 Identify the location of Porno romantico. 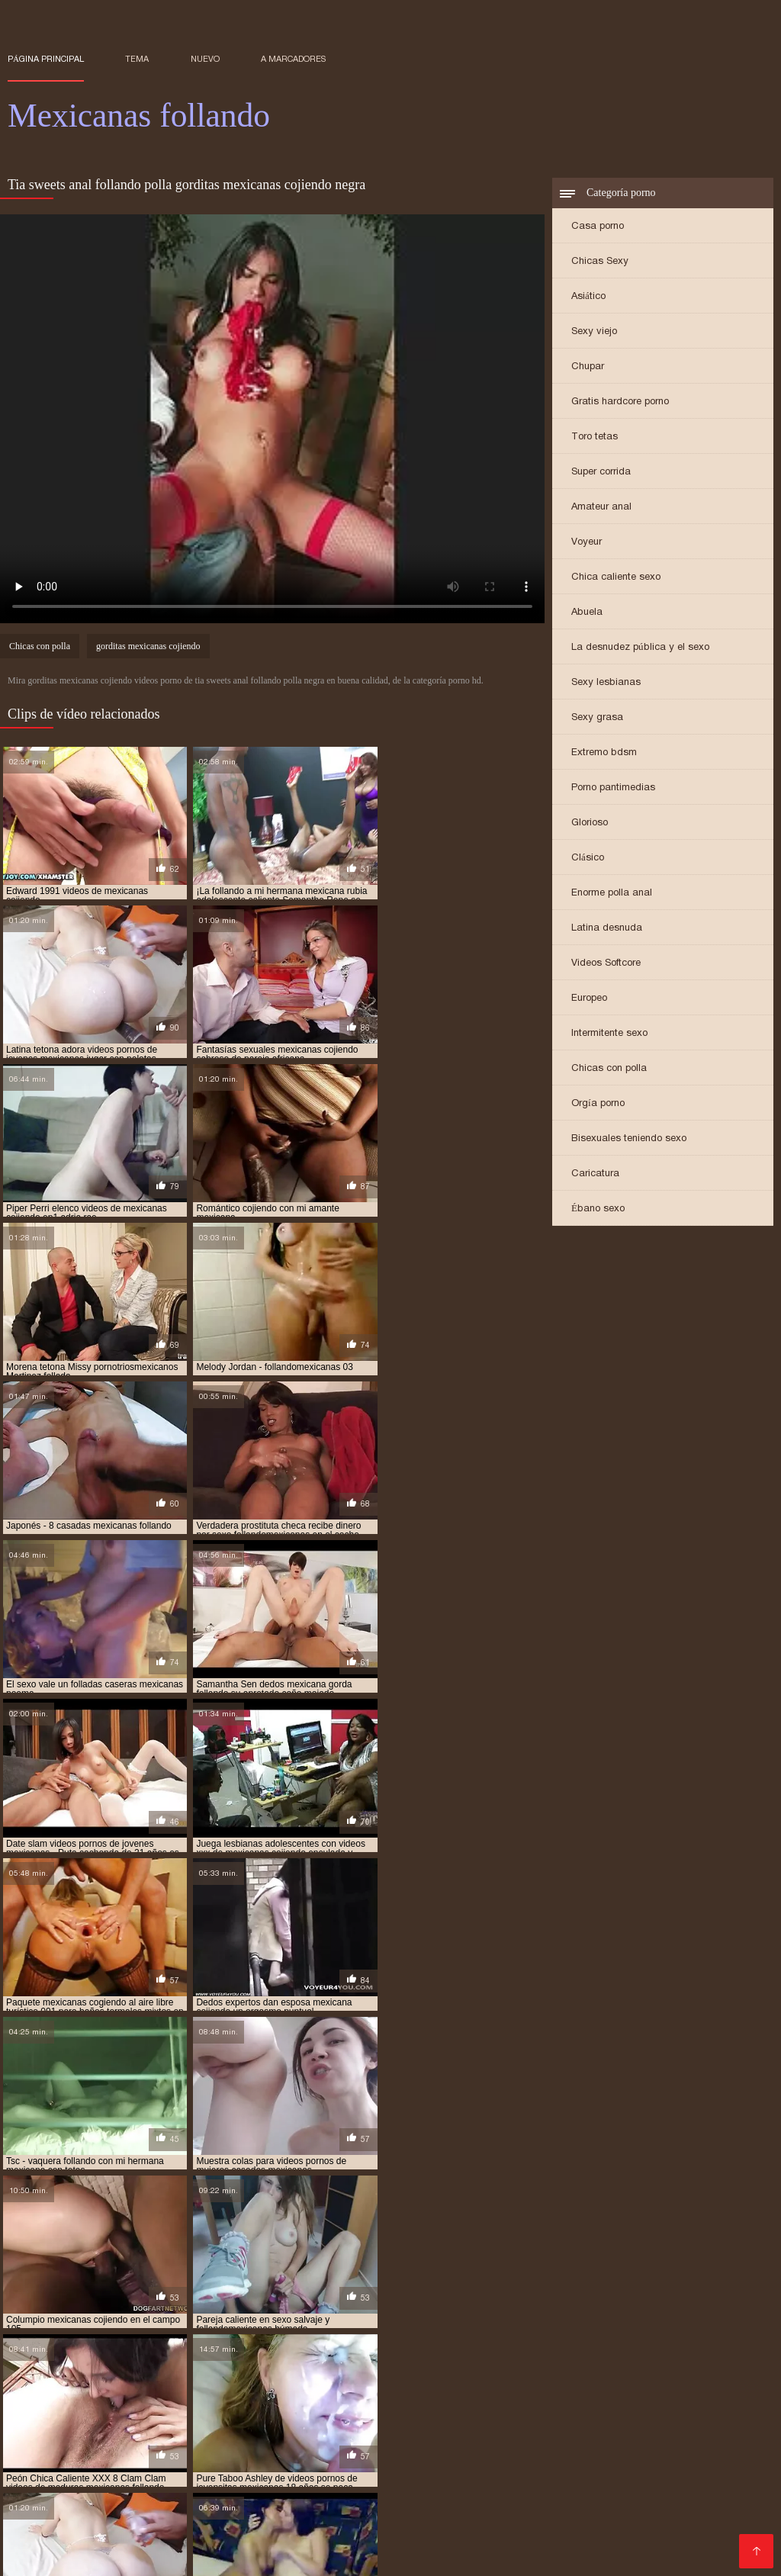
(426, 2493).